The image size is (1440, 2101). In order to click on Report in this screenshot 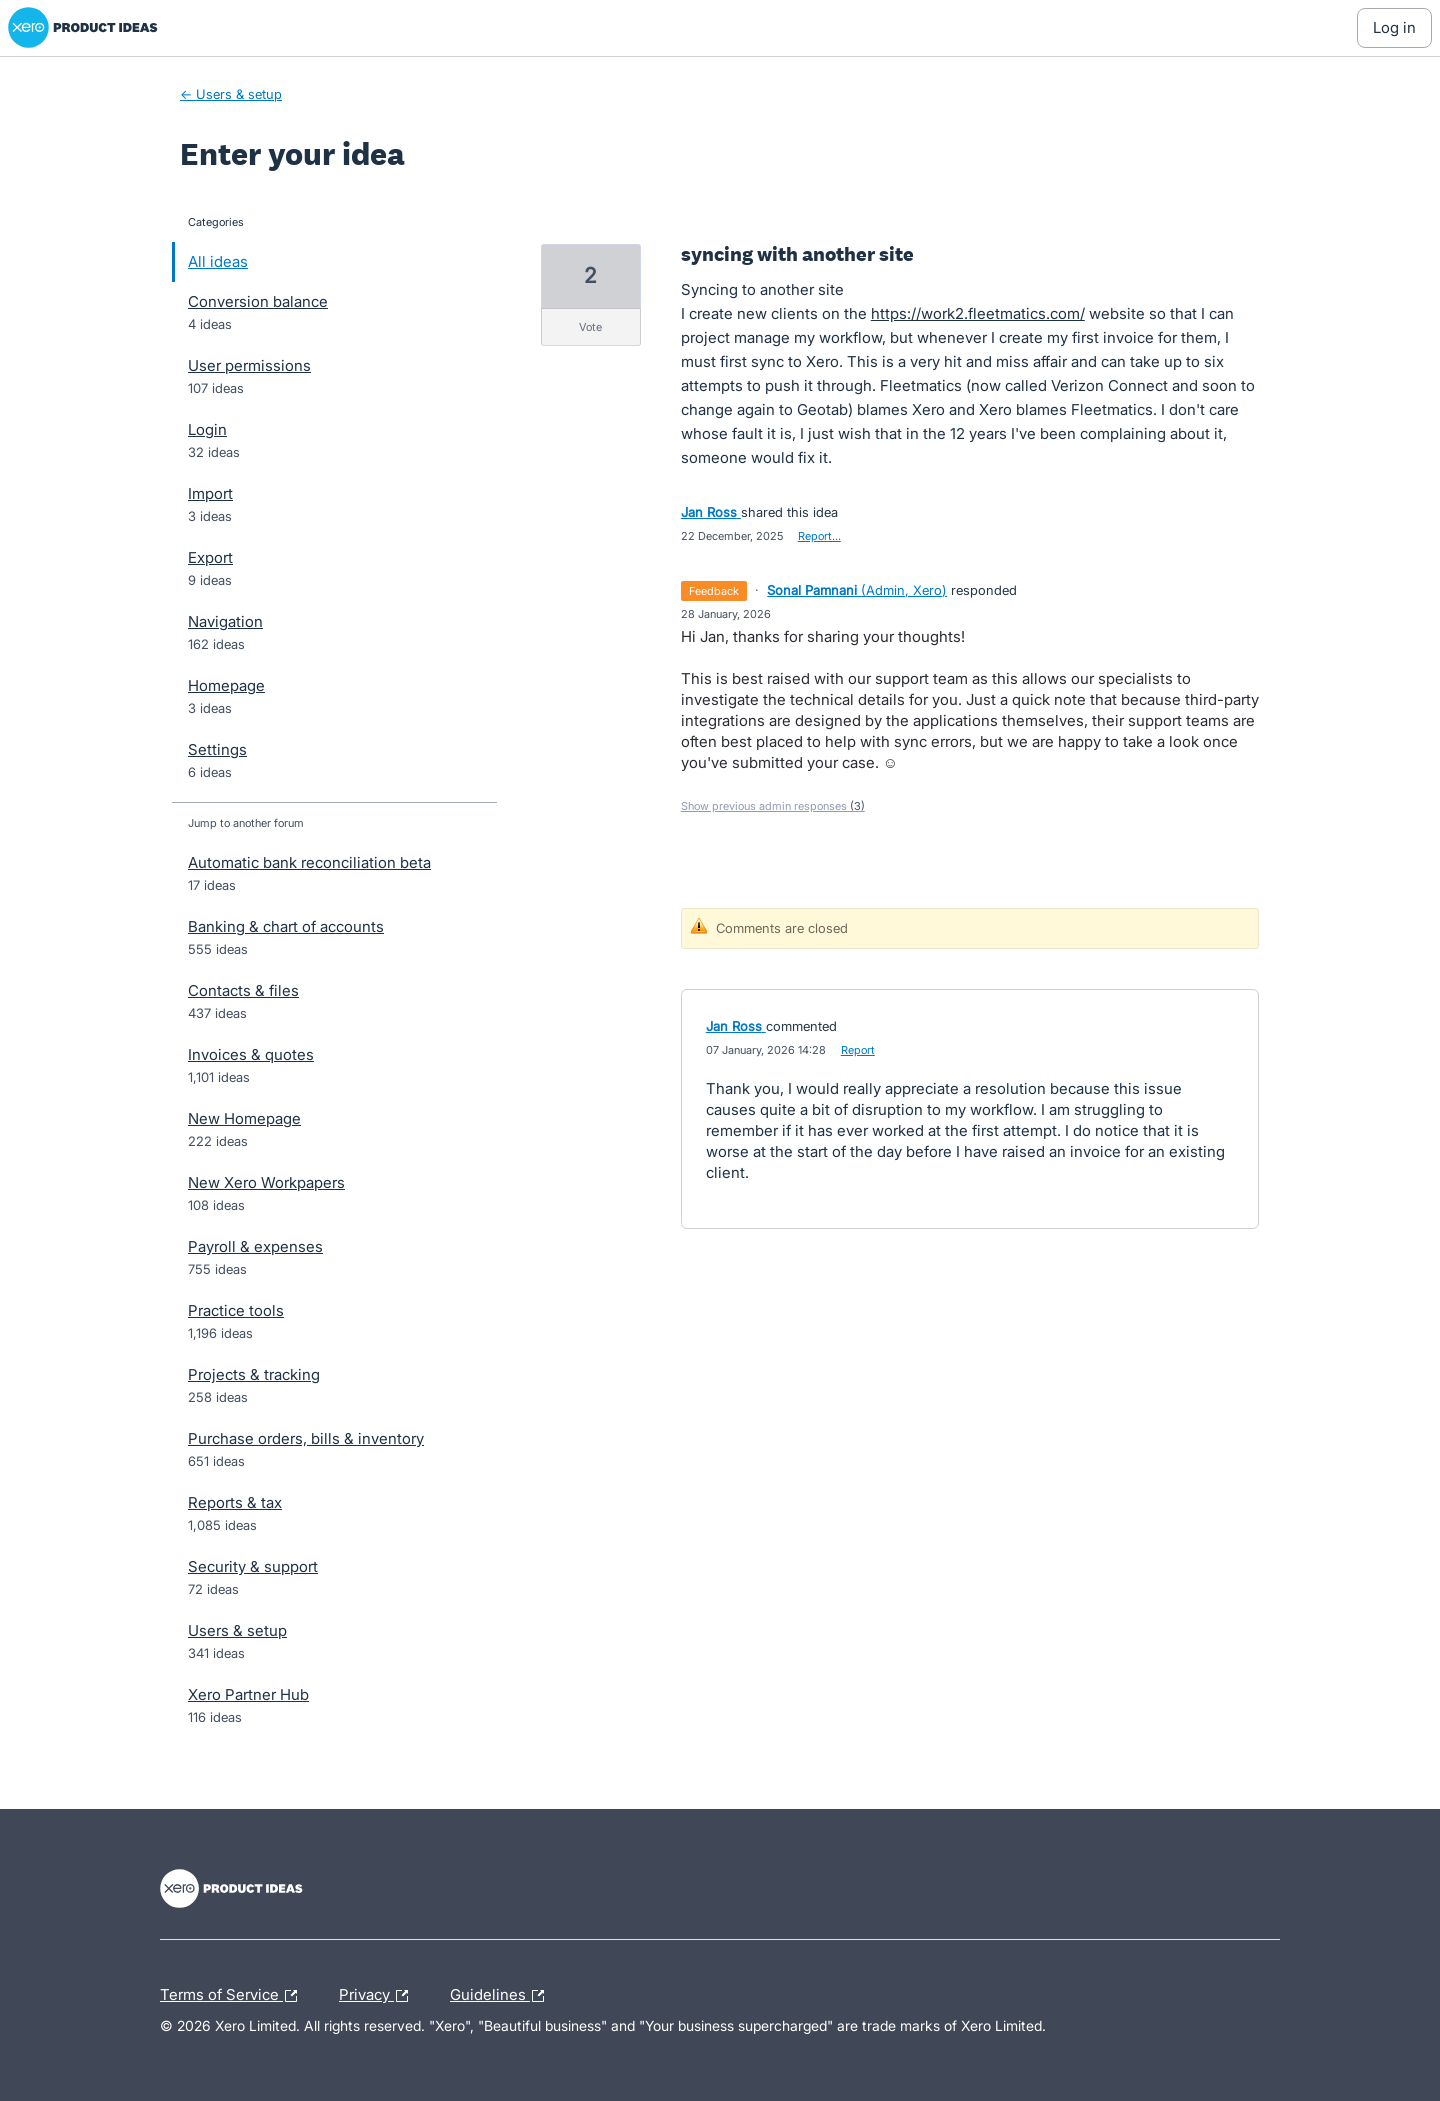, I will do `click(858, 1050)`.